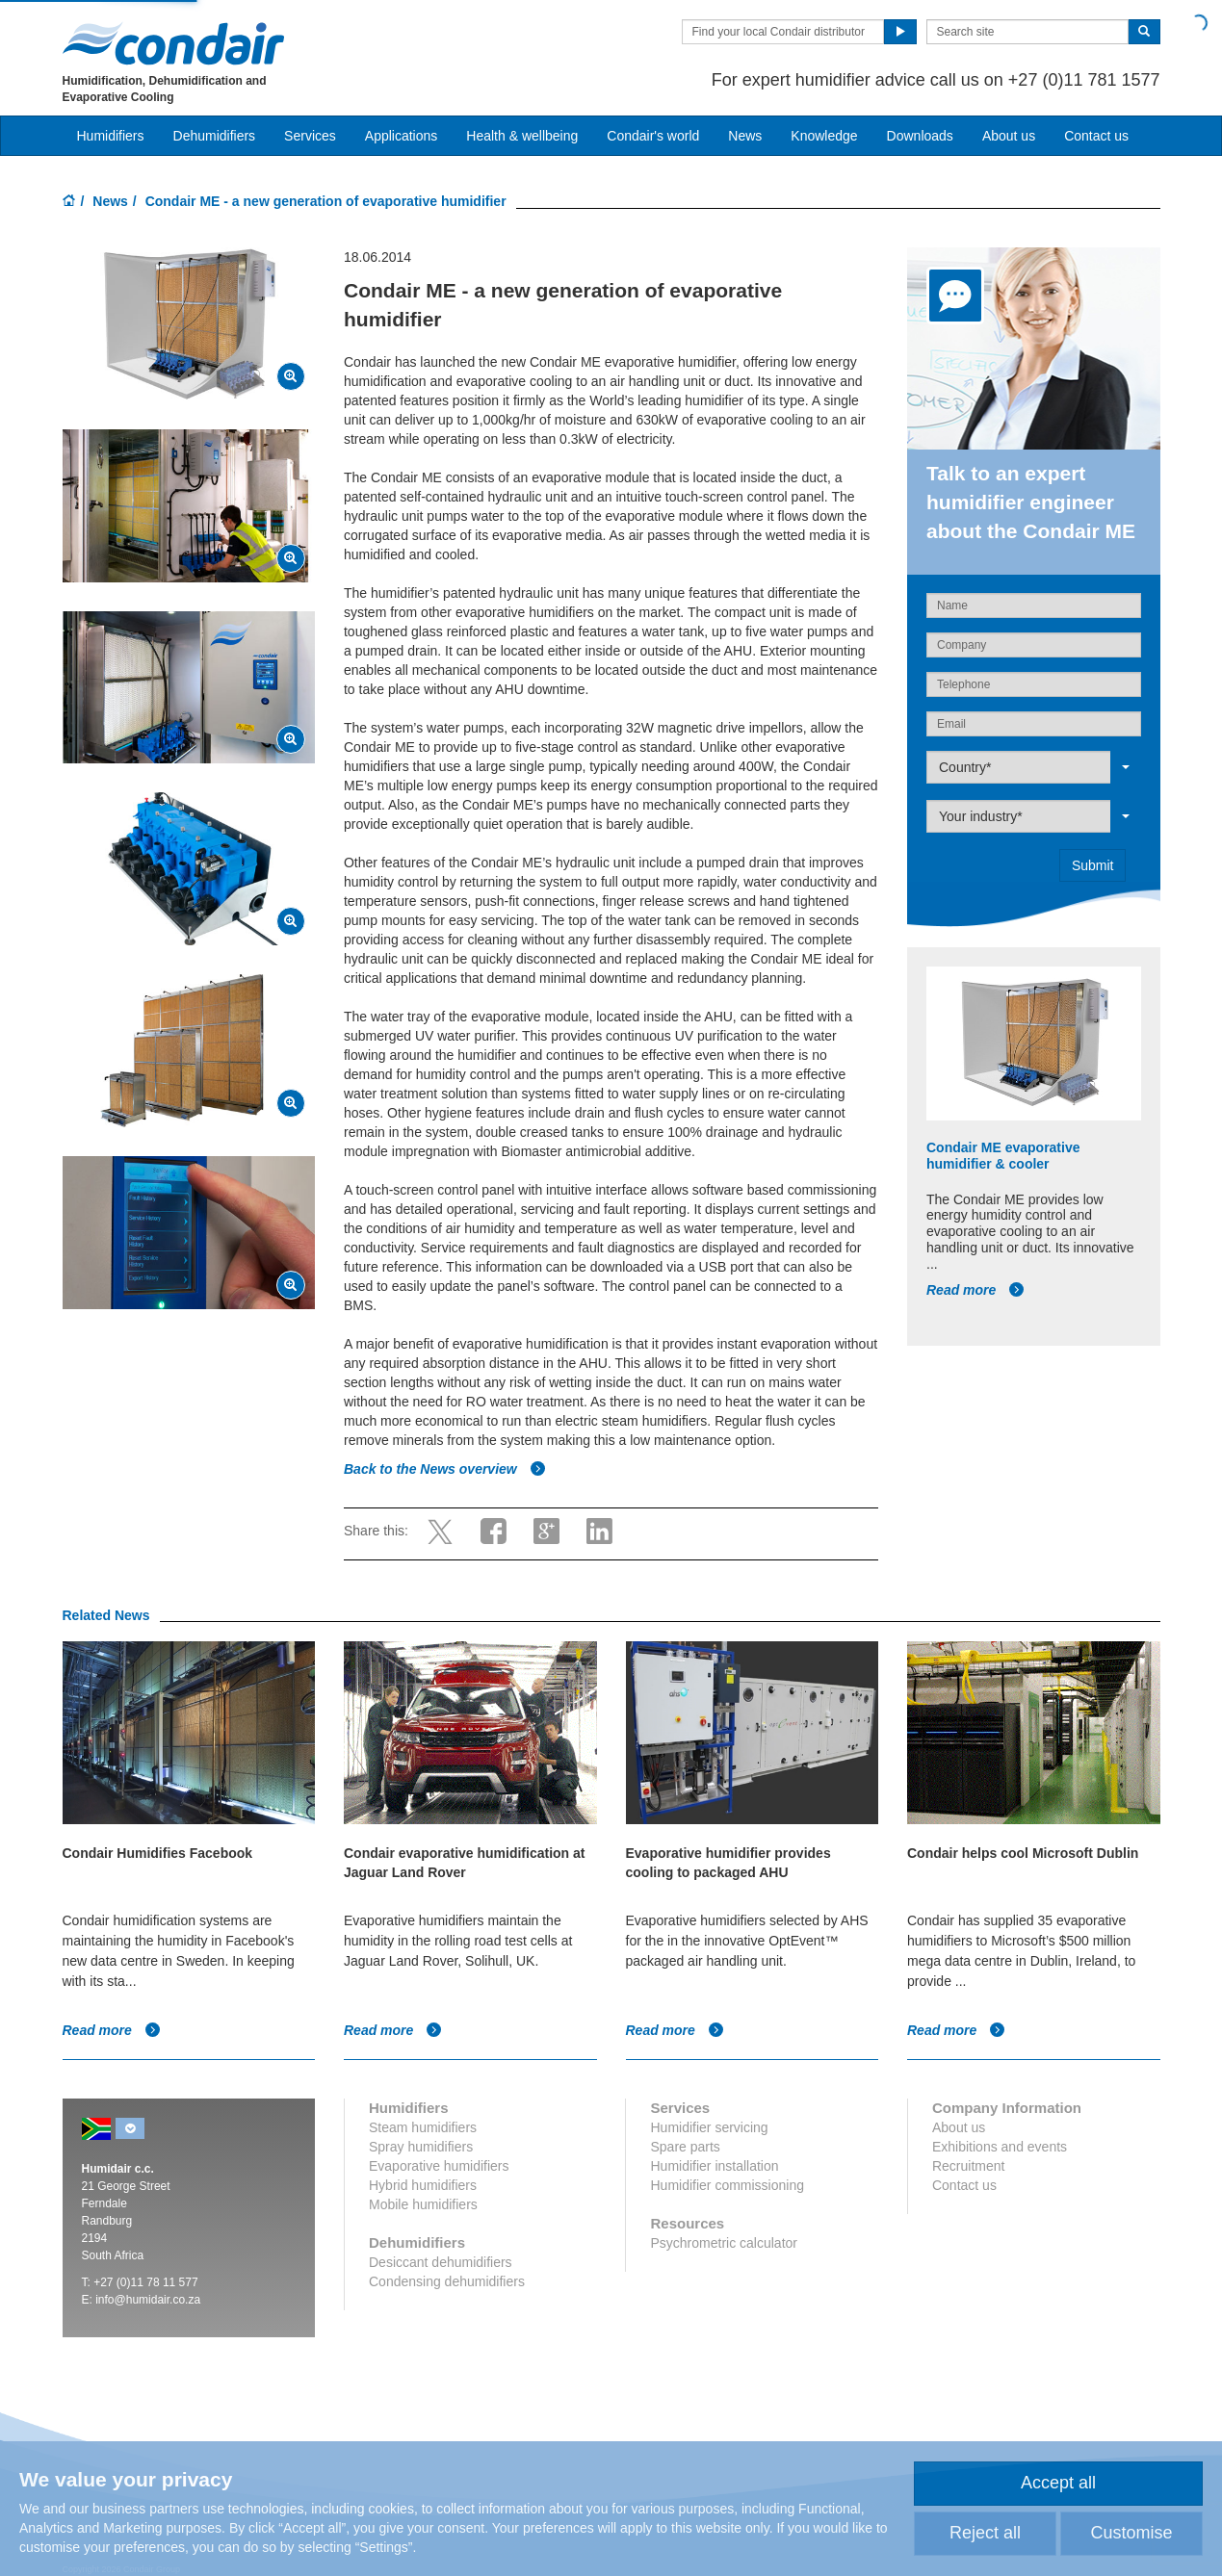  Describe the element at coordinates (1096, 135) in the screenshot. I see `Contact us` at that location.